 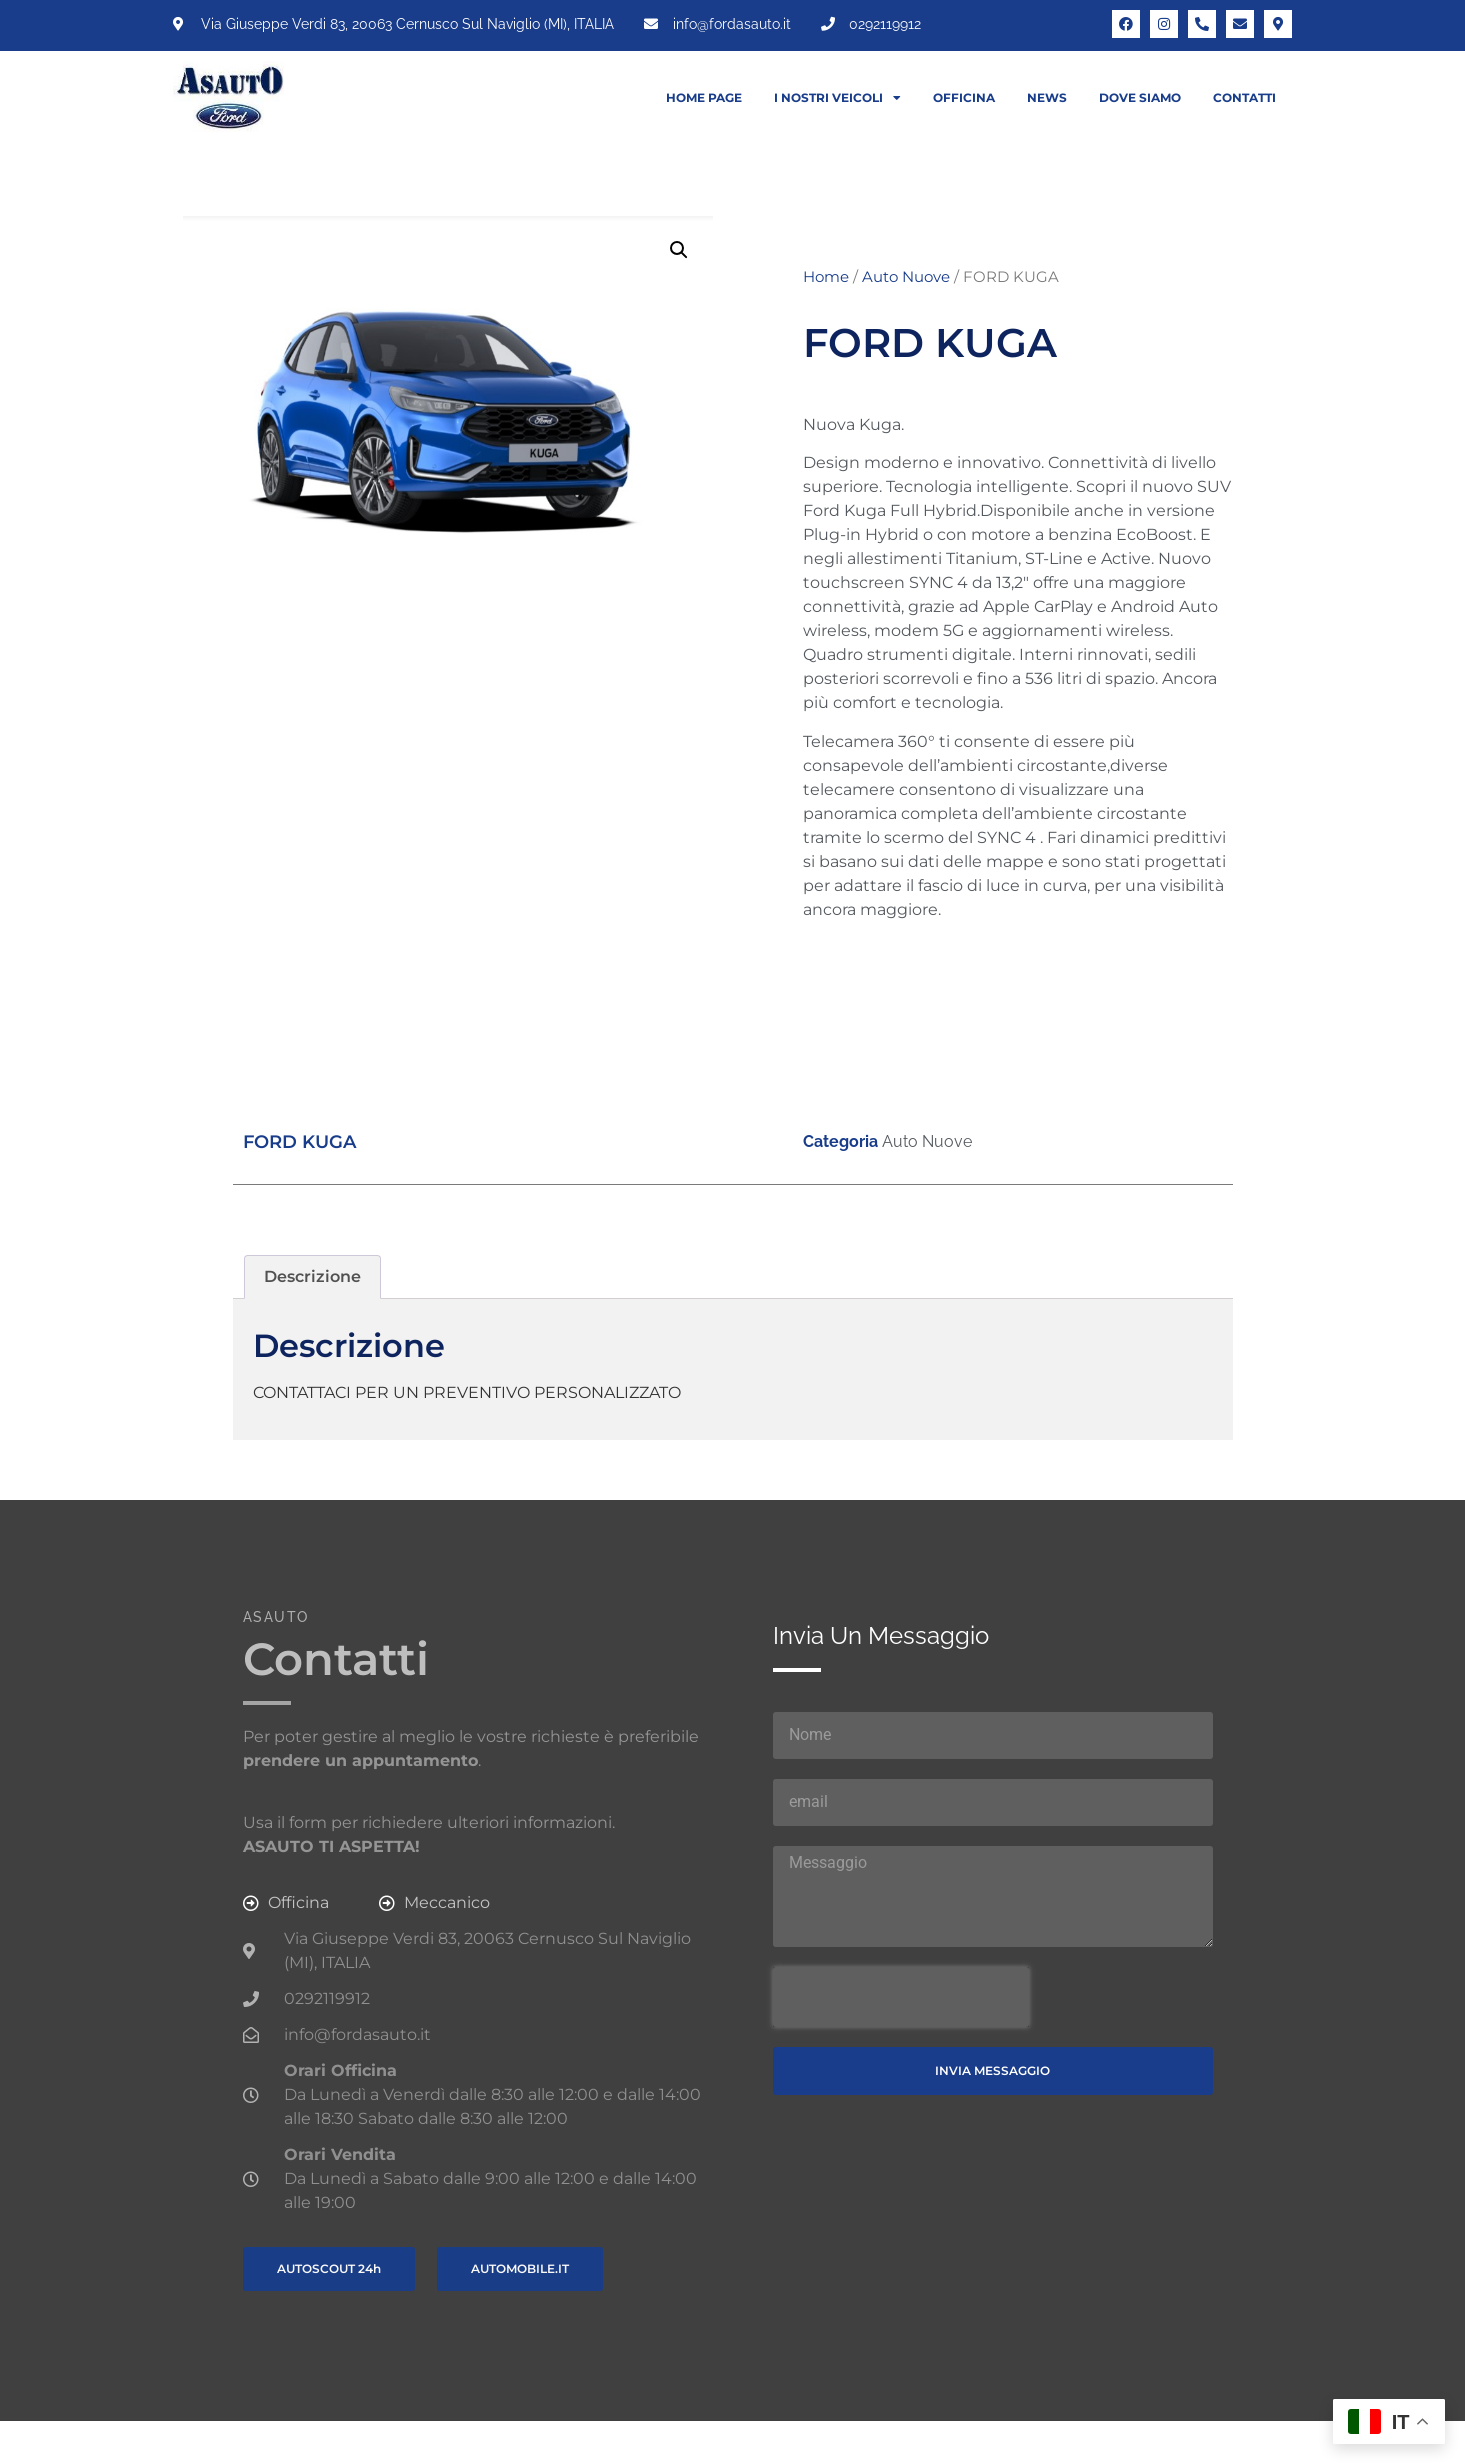 What do you see at coordinates (704, 97) in the screenshot?
I see `Home Page` at bounding box center [704, 97].